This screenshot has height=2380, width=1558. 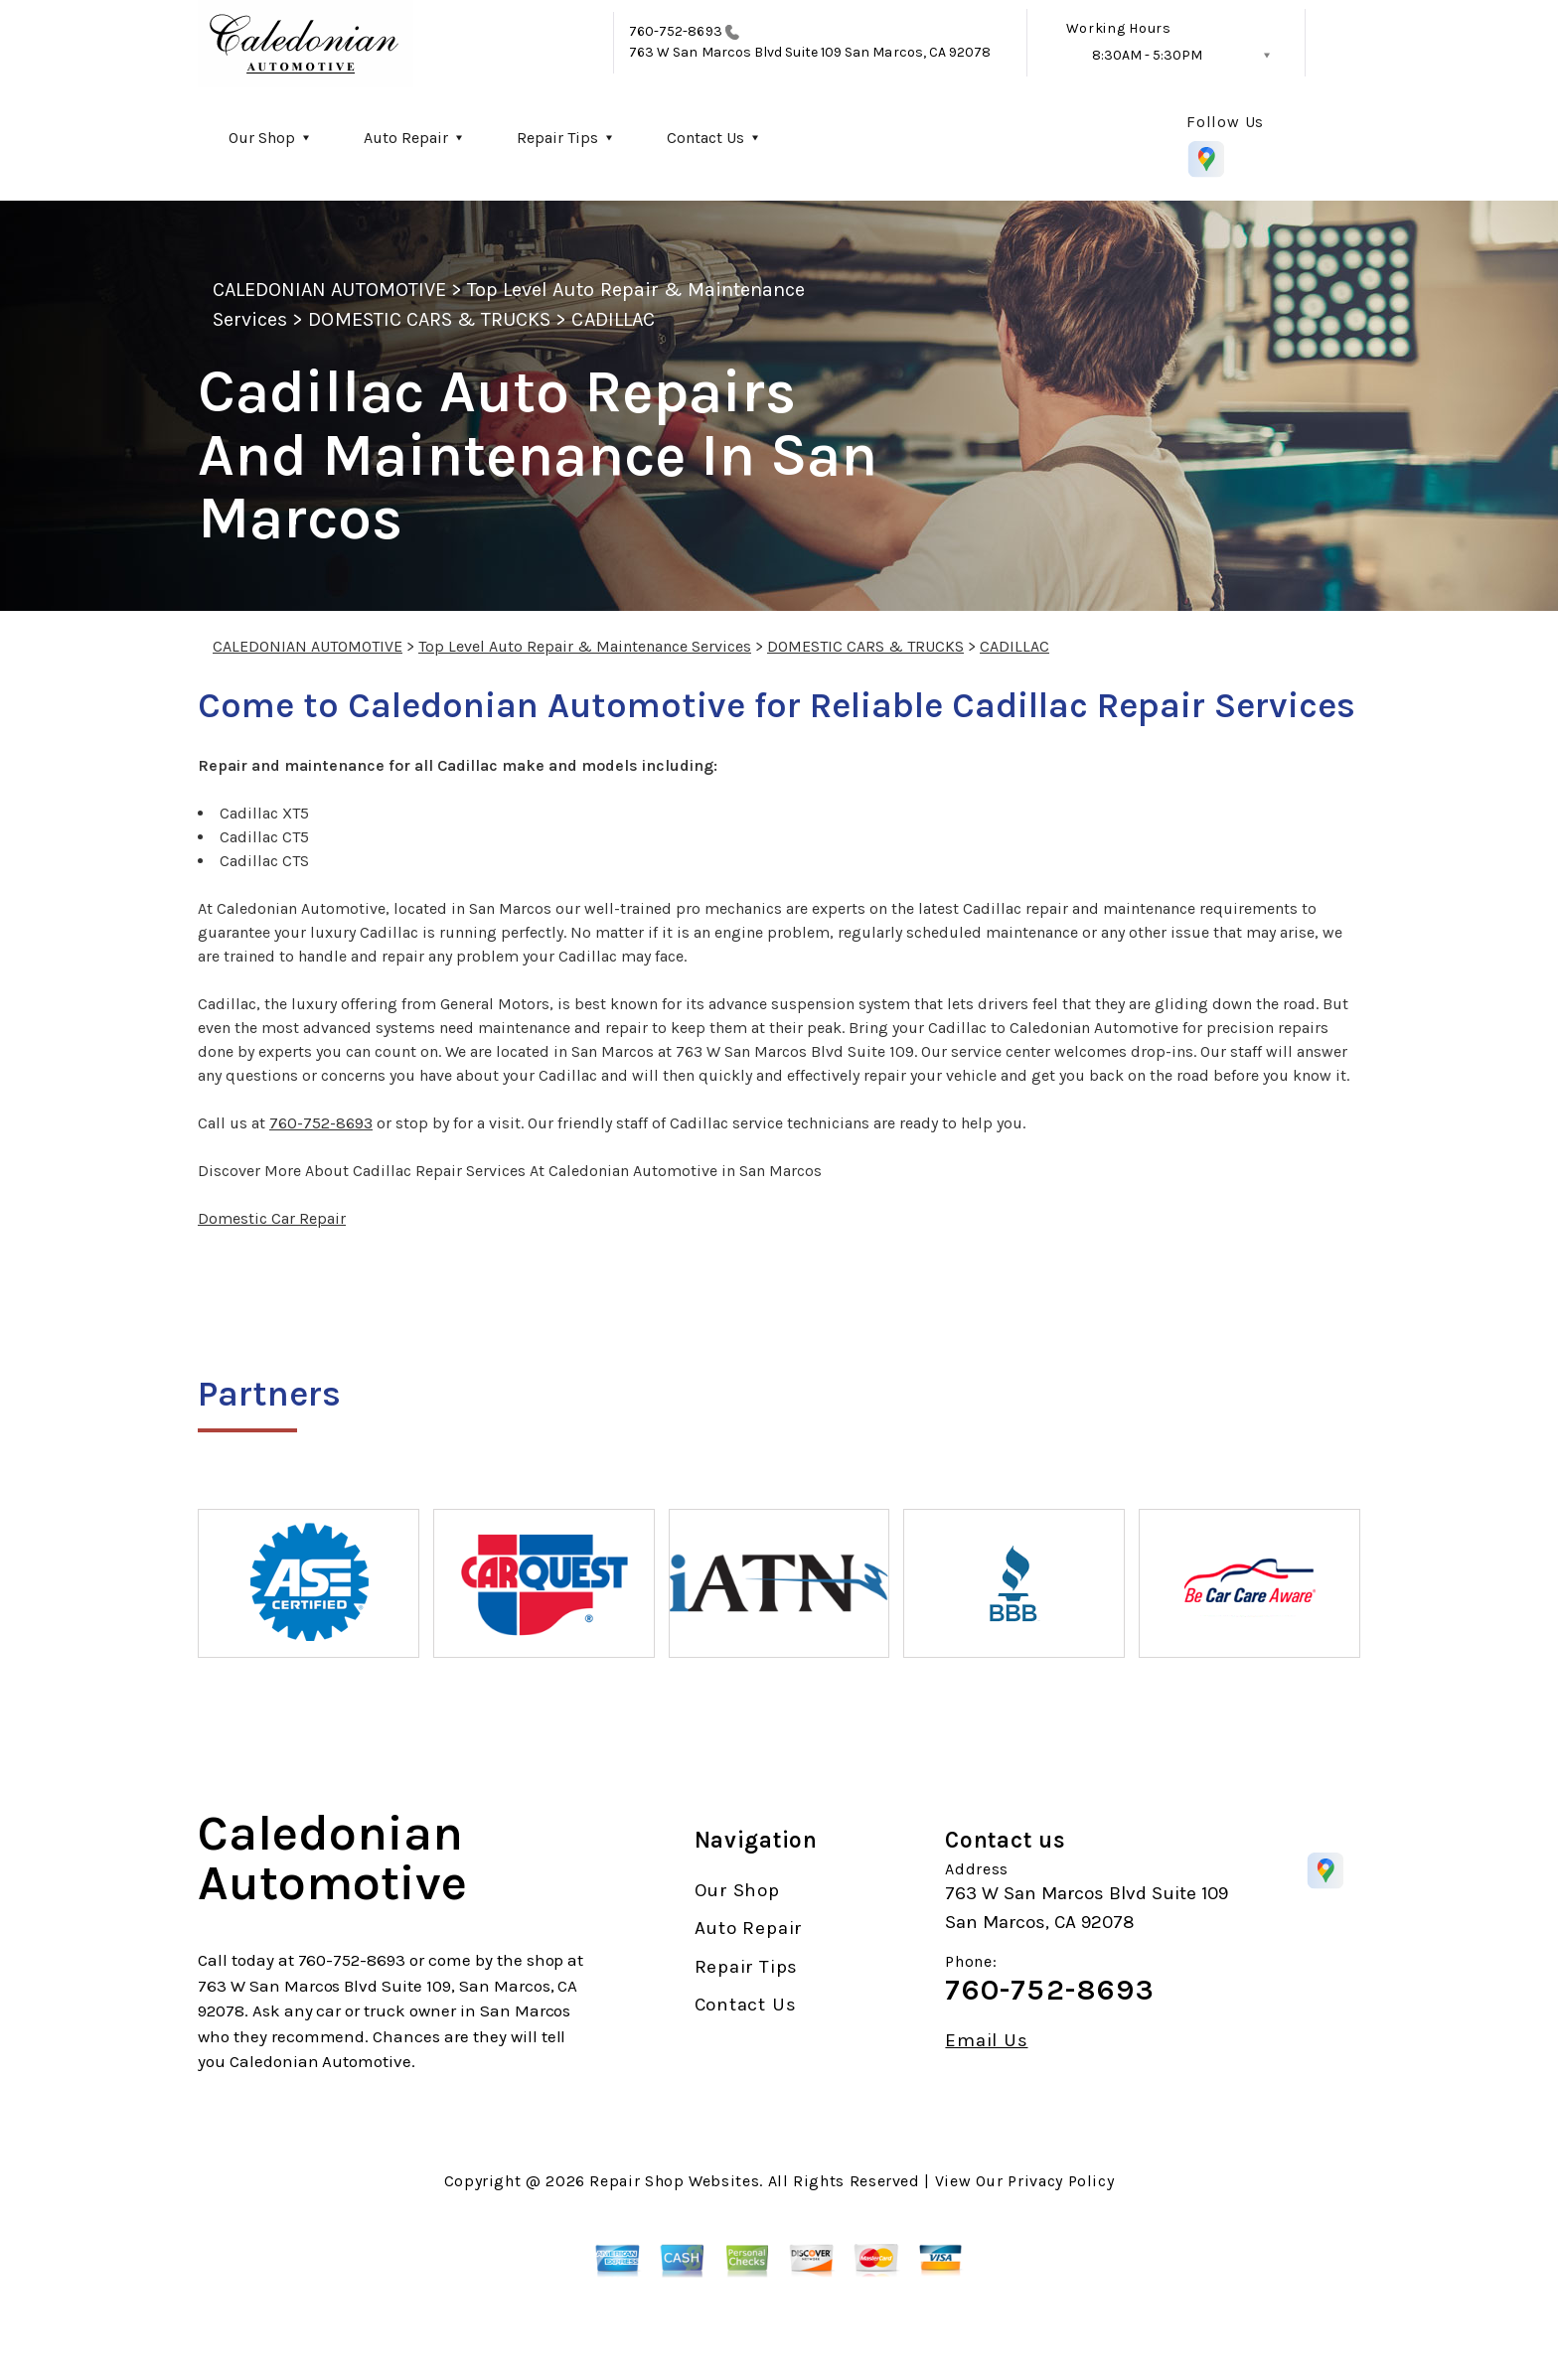 What do you see at coordinates (329, 289) in the screenshot?
I see `CALEDONIAN AUTOMOTIVE` at bounding box center [329, 289].